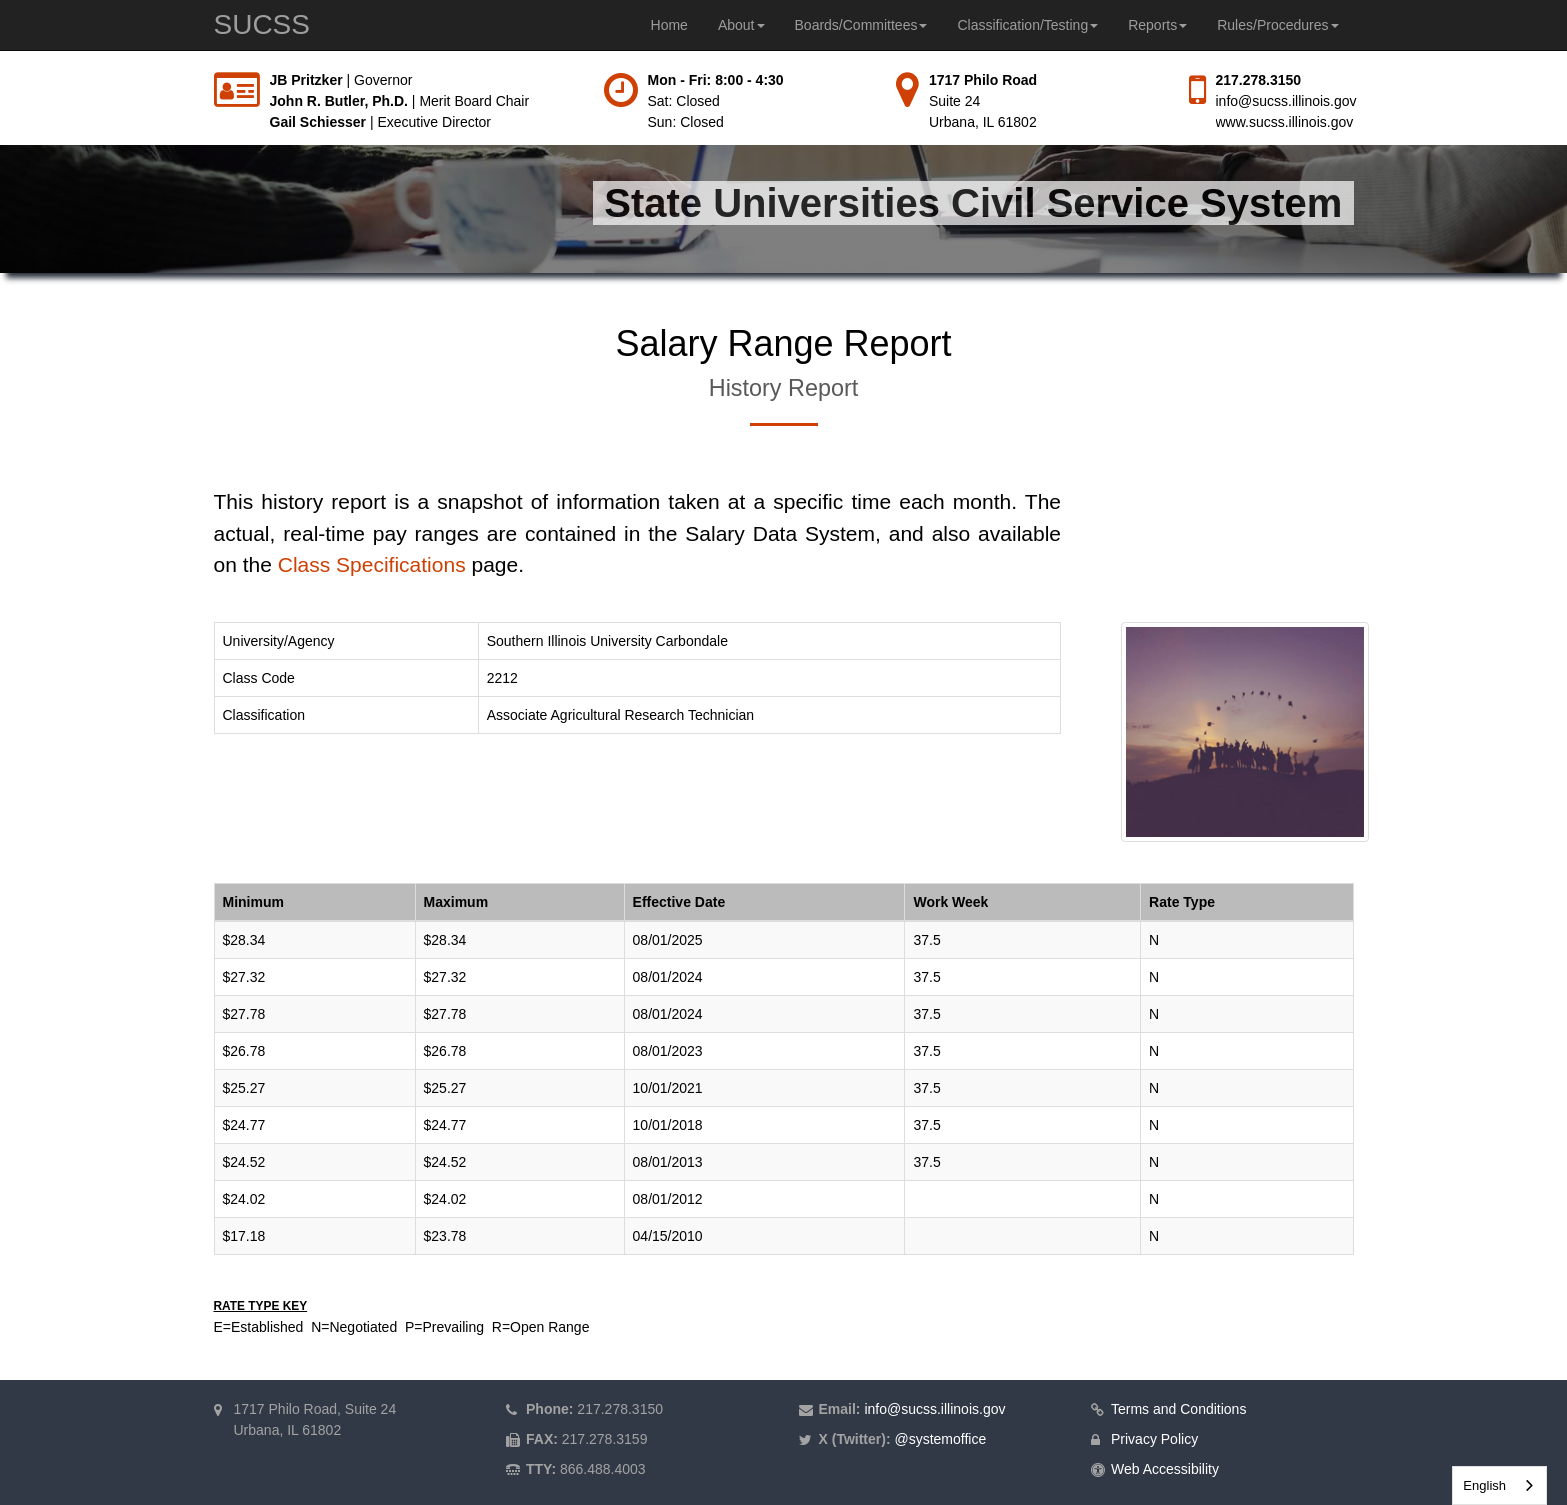 The image size is (1567, 1505). Describe the element at coordinates (0, 70) in the screenshot. I see `Skip to main content` at that location.